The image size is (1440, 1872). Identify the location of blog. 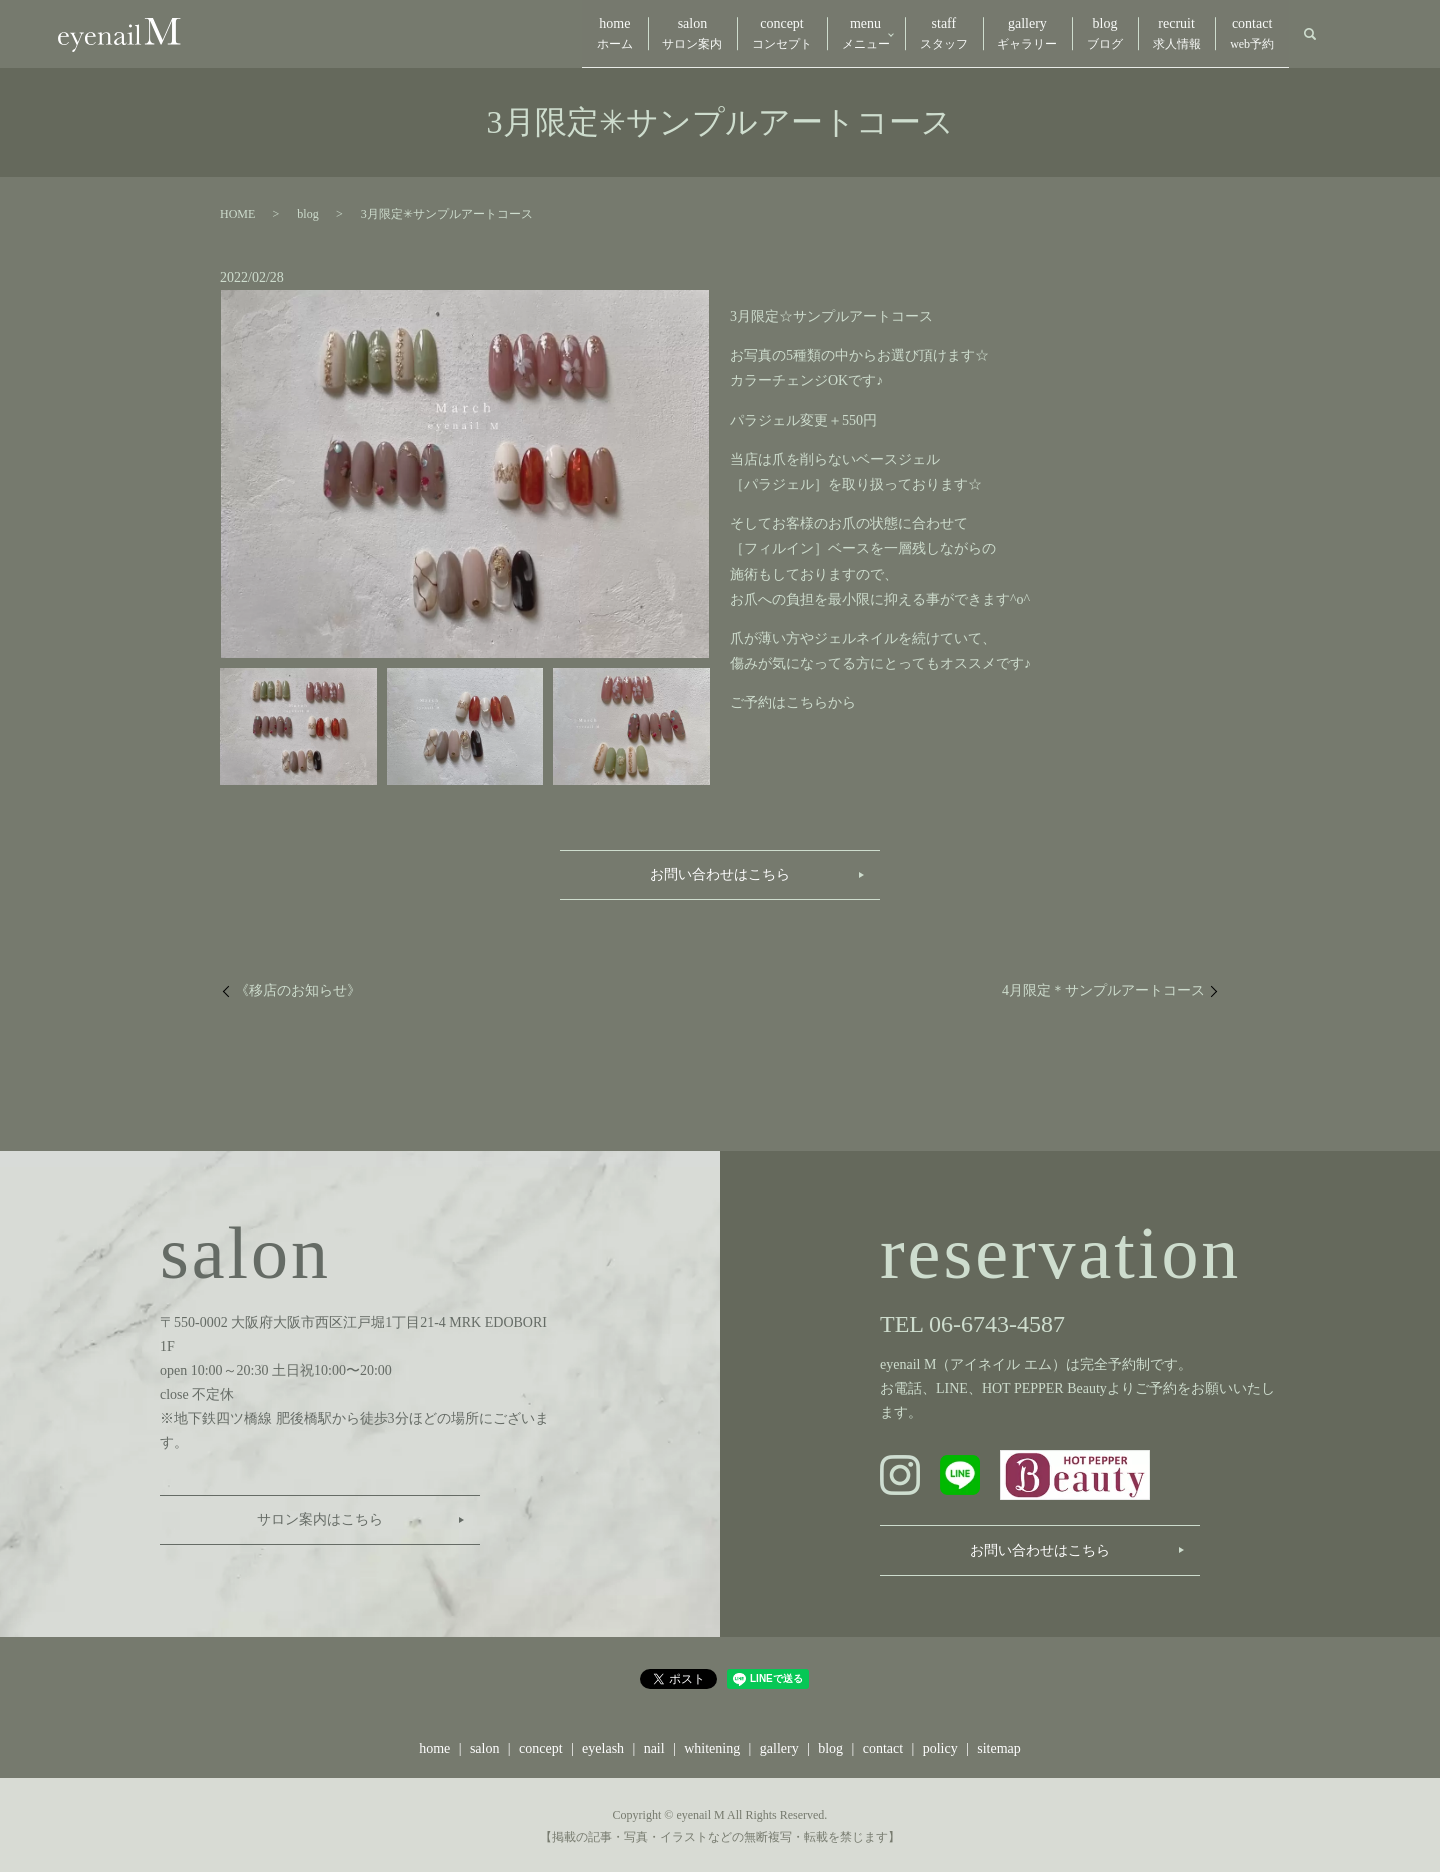
(1074, 34).